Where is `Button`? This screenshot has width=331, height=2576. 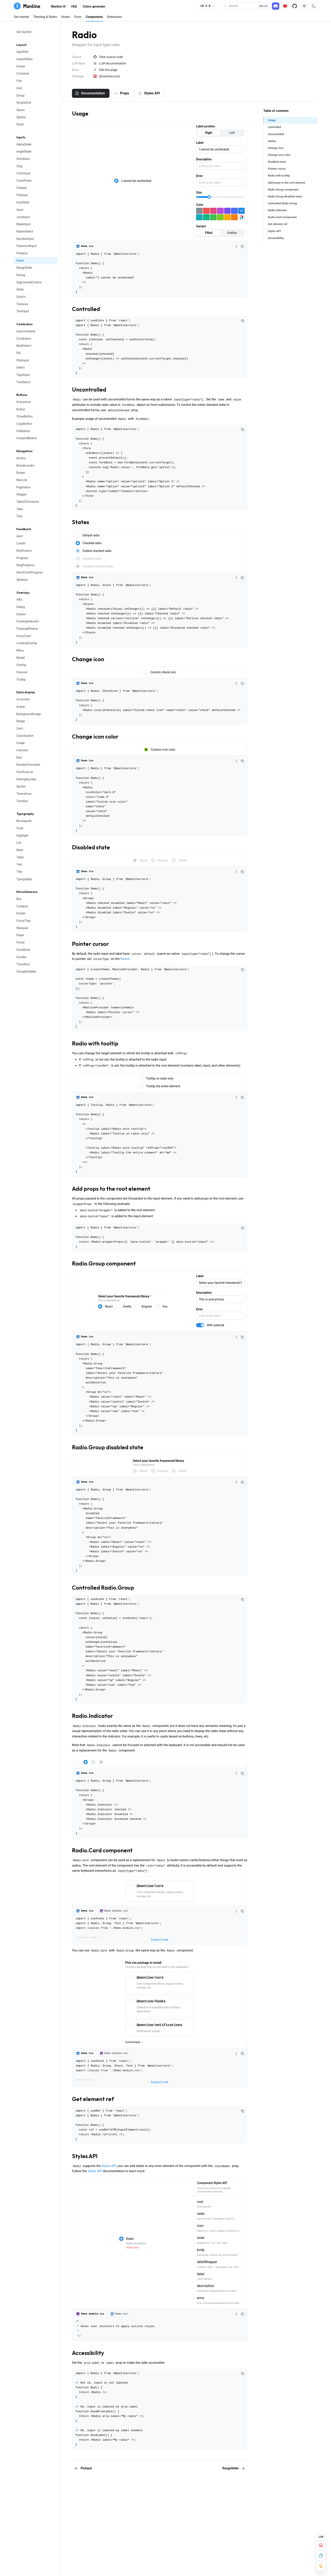
Button is located at coordinates (20, 409).